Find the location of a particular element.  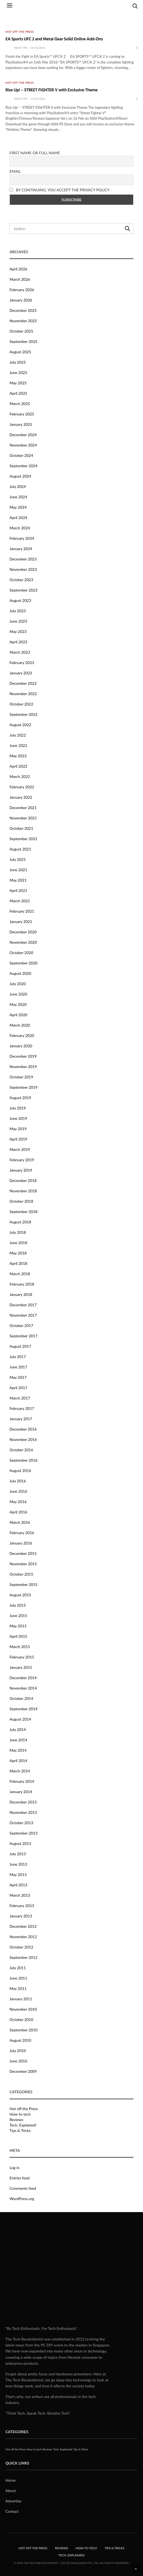

October 2020 is located at coordinates (21, 952).